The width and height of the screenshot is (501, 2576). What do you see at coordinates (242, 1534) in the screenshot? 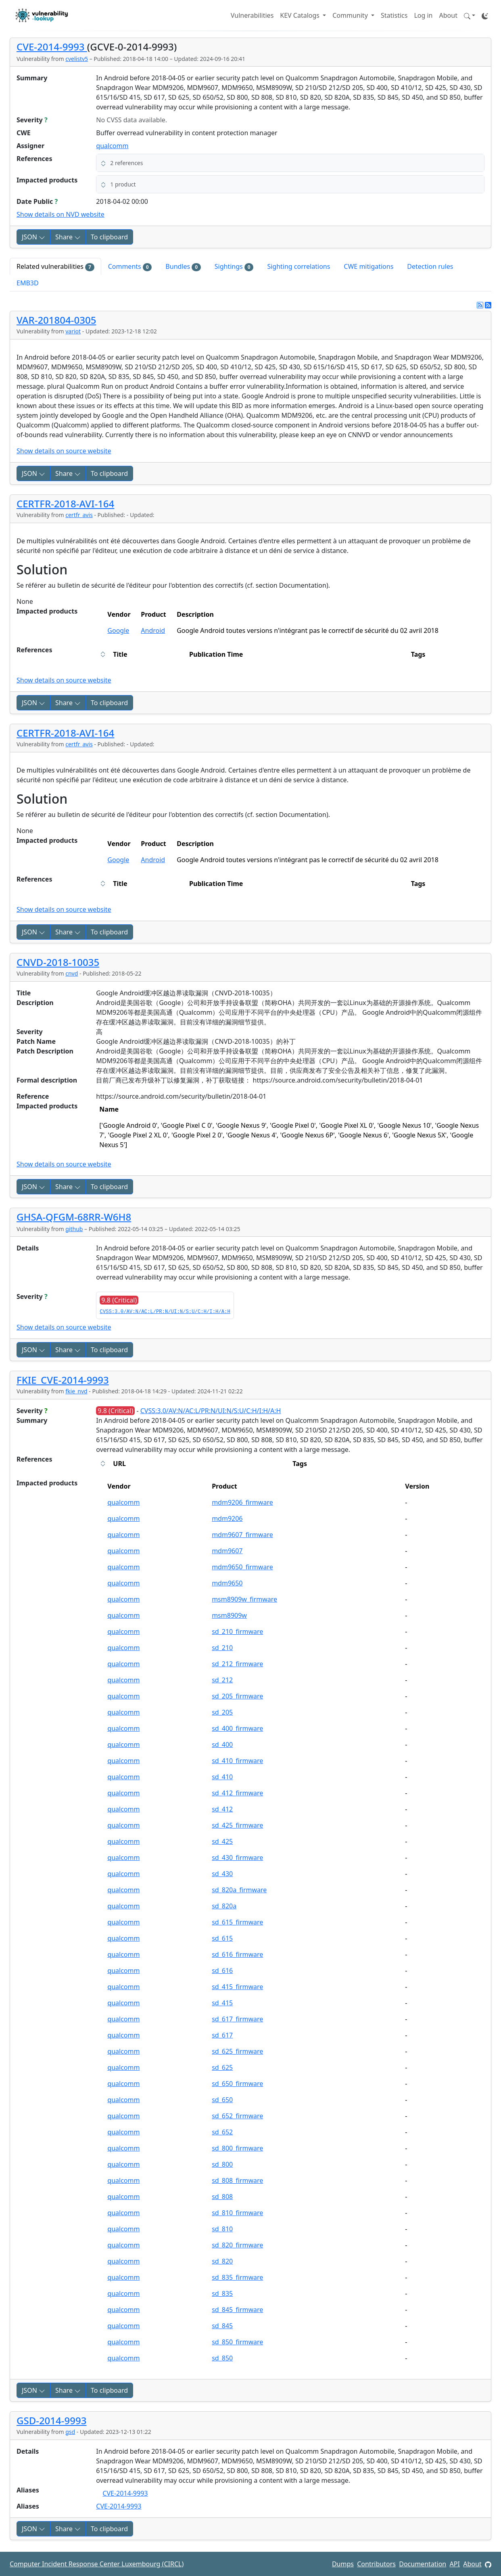
I see `mdm9607_firmware` at bounding box center [242, 1534].